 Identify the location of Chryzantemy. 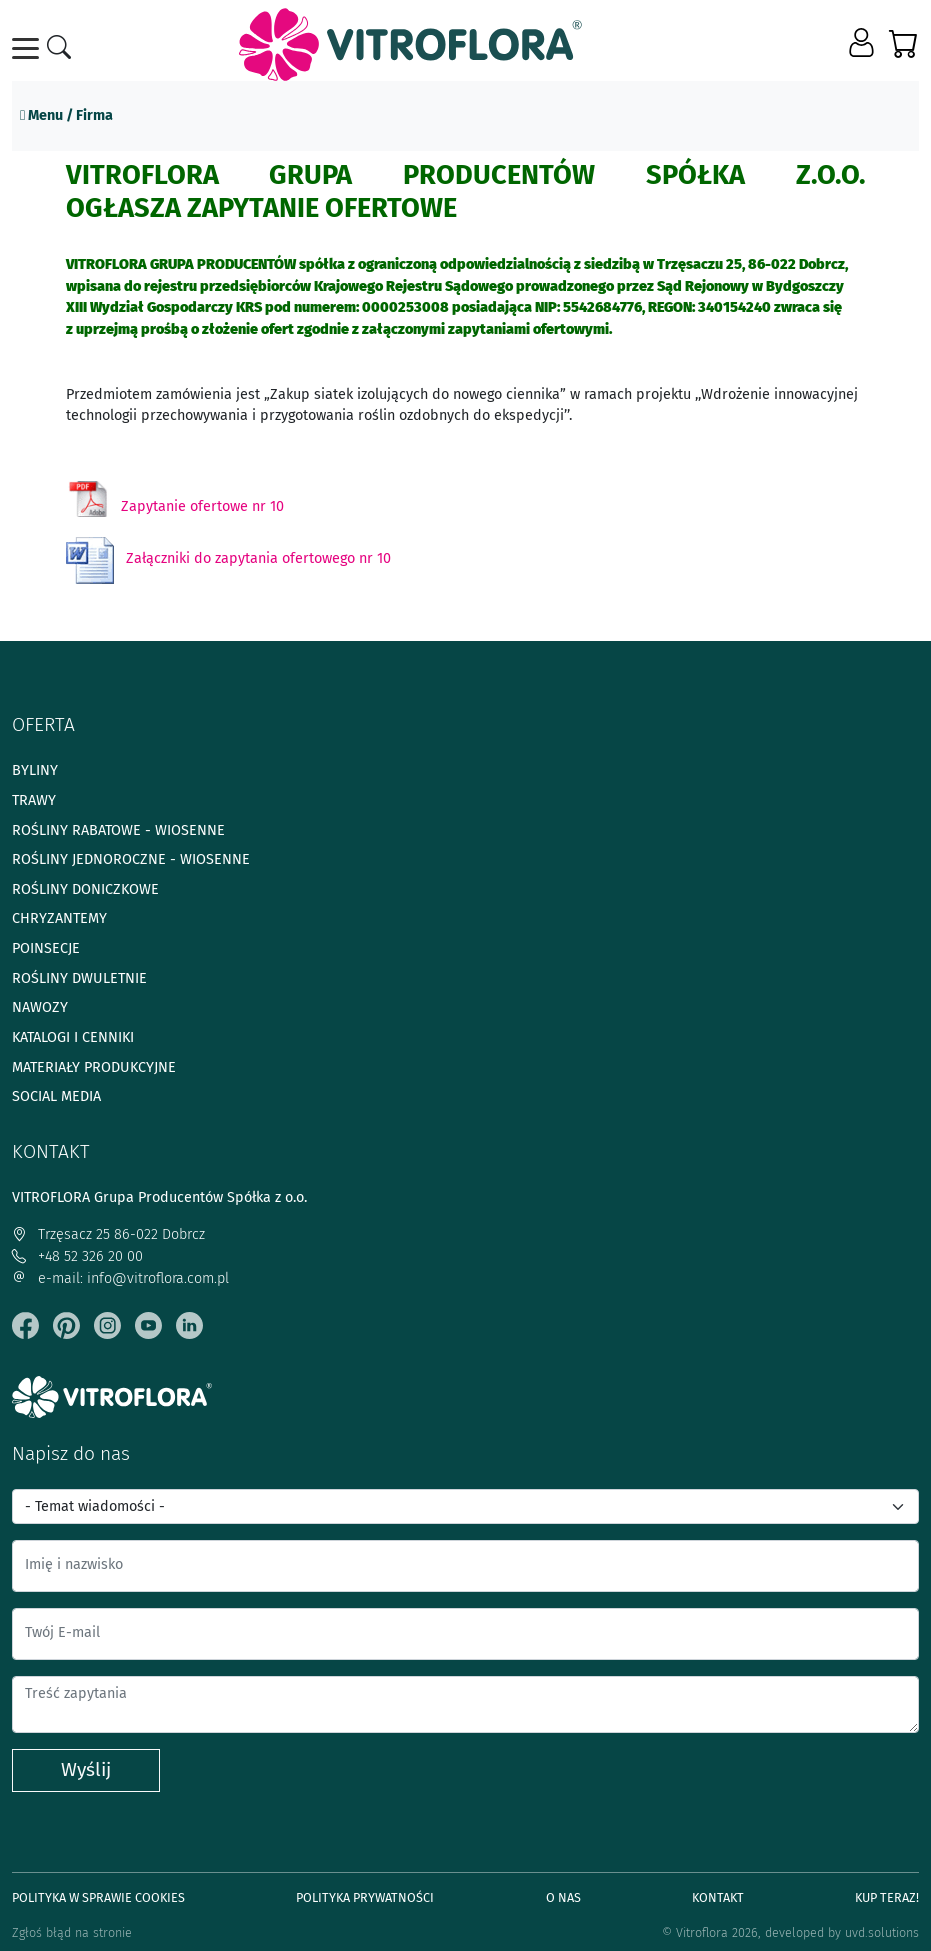
(59, 918).